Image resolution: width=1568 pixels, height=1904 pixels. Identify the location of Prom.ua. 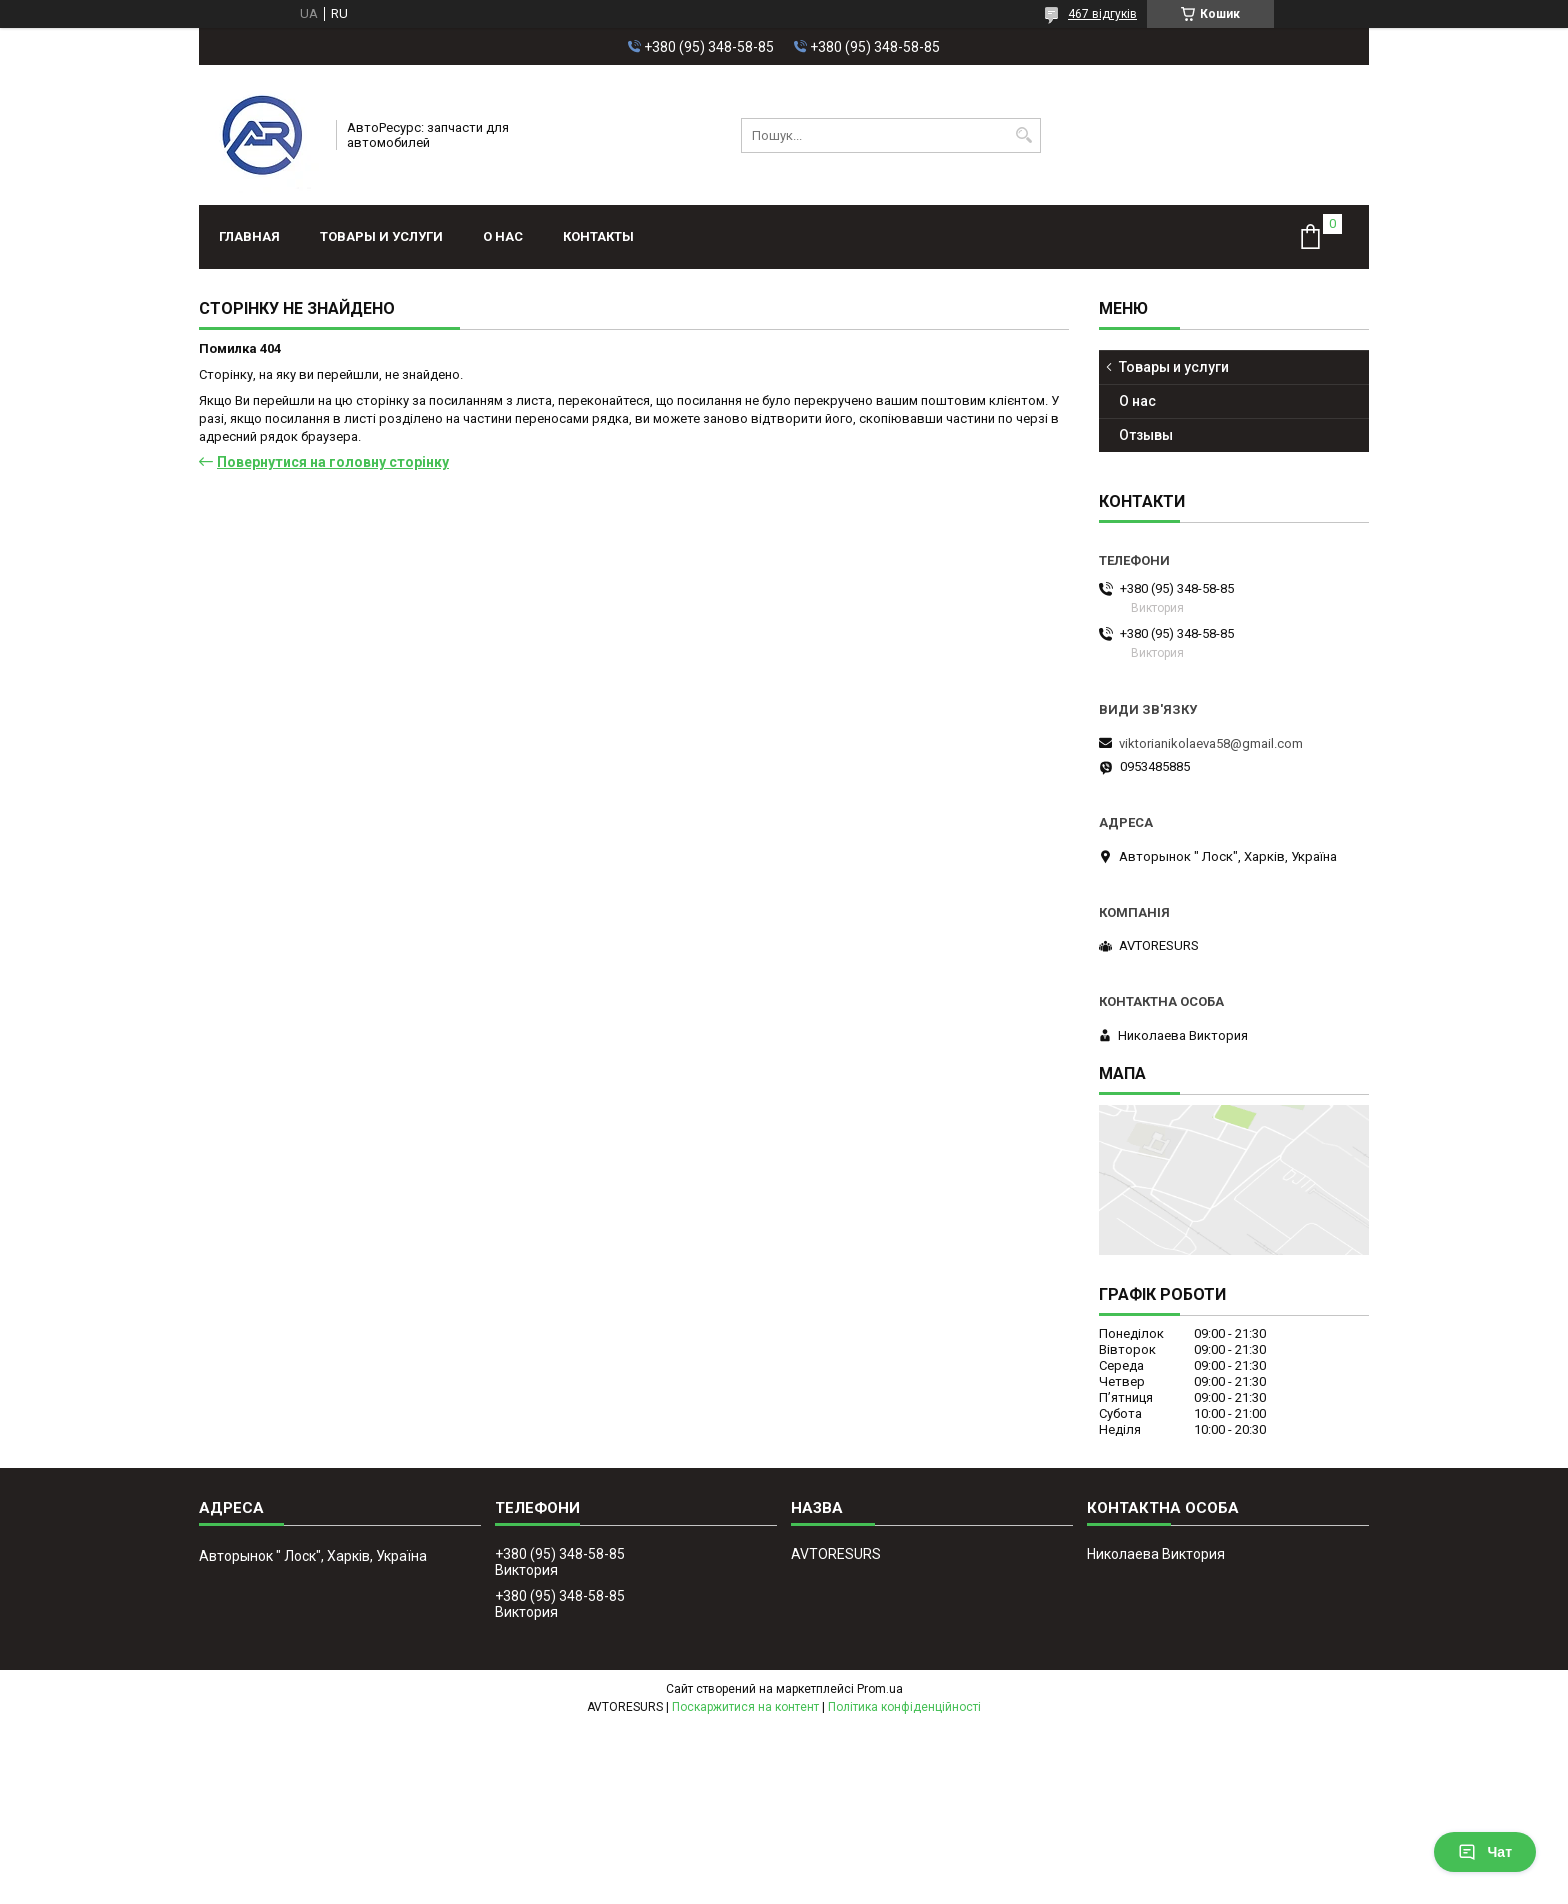
(880, 1689).